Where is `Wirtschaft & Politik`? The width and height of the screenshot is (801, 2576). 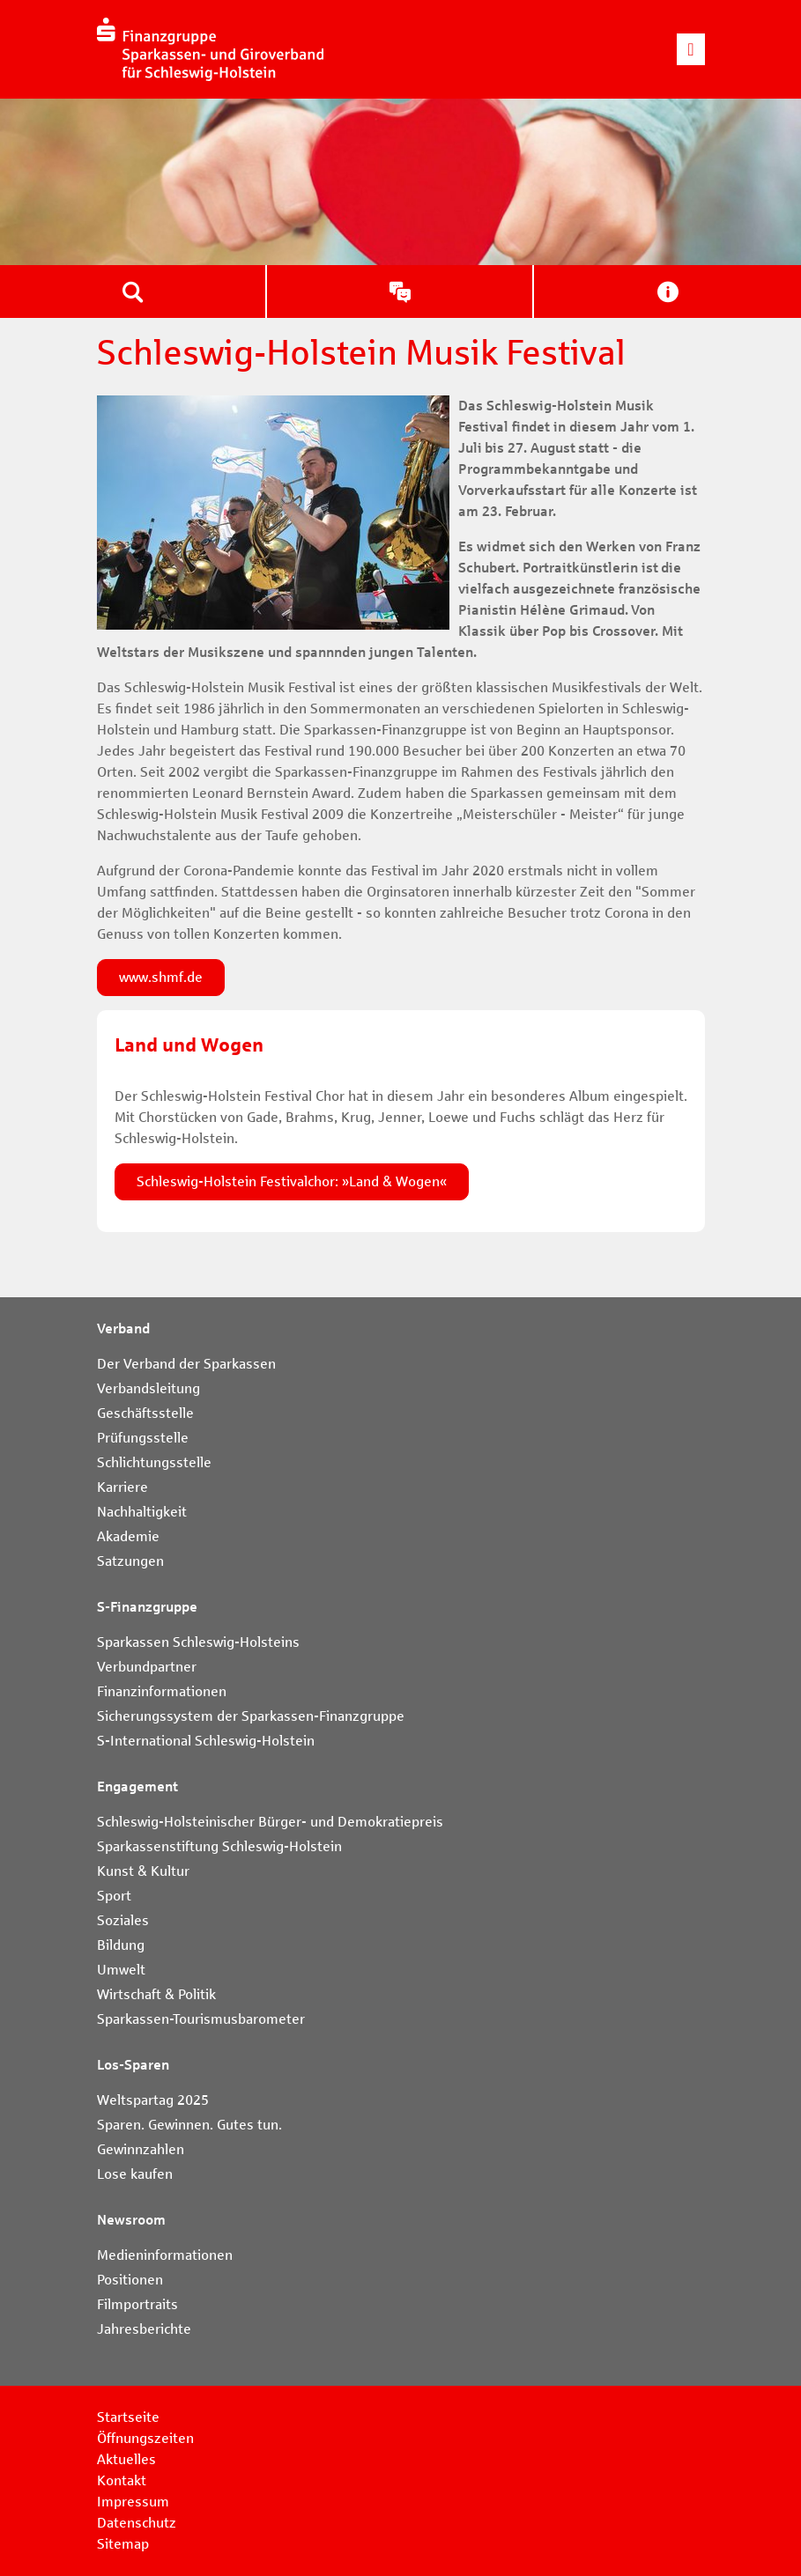
Wirtschaft & Politik is located at coordinates (156, 1994).